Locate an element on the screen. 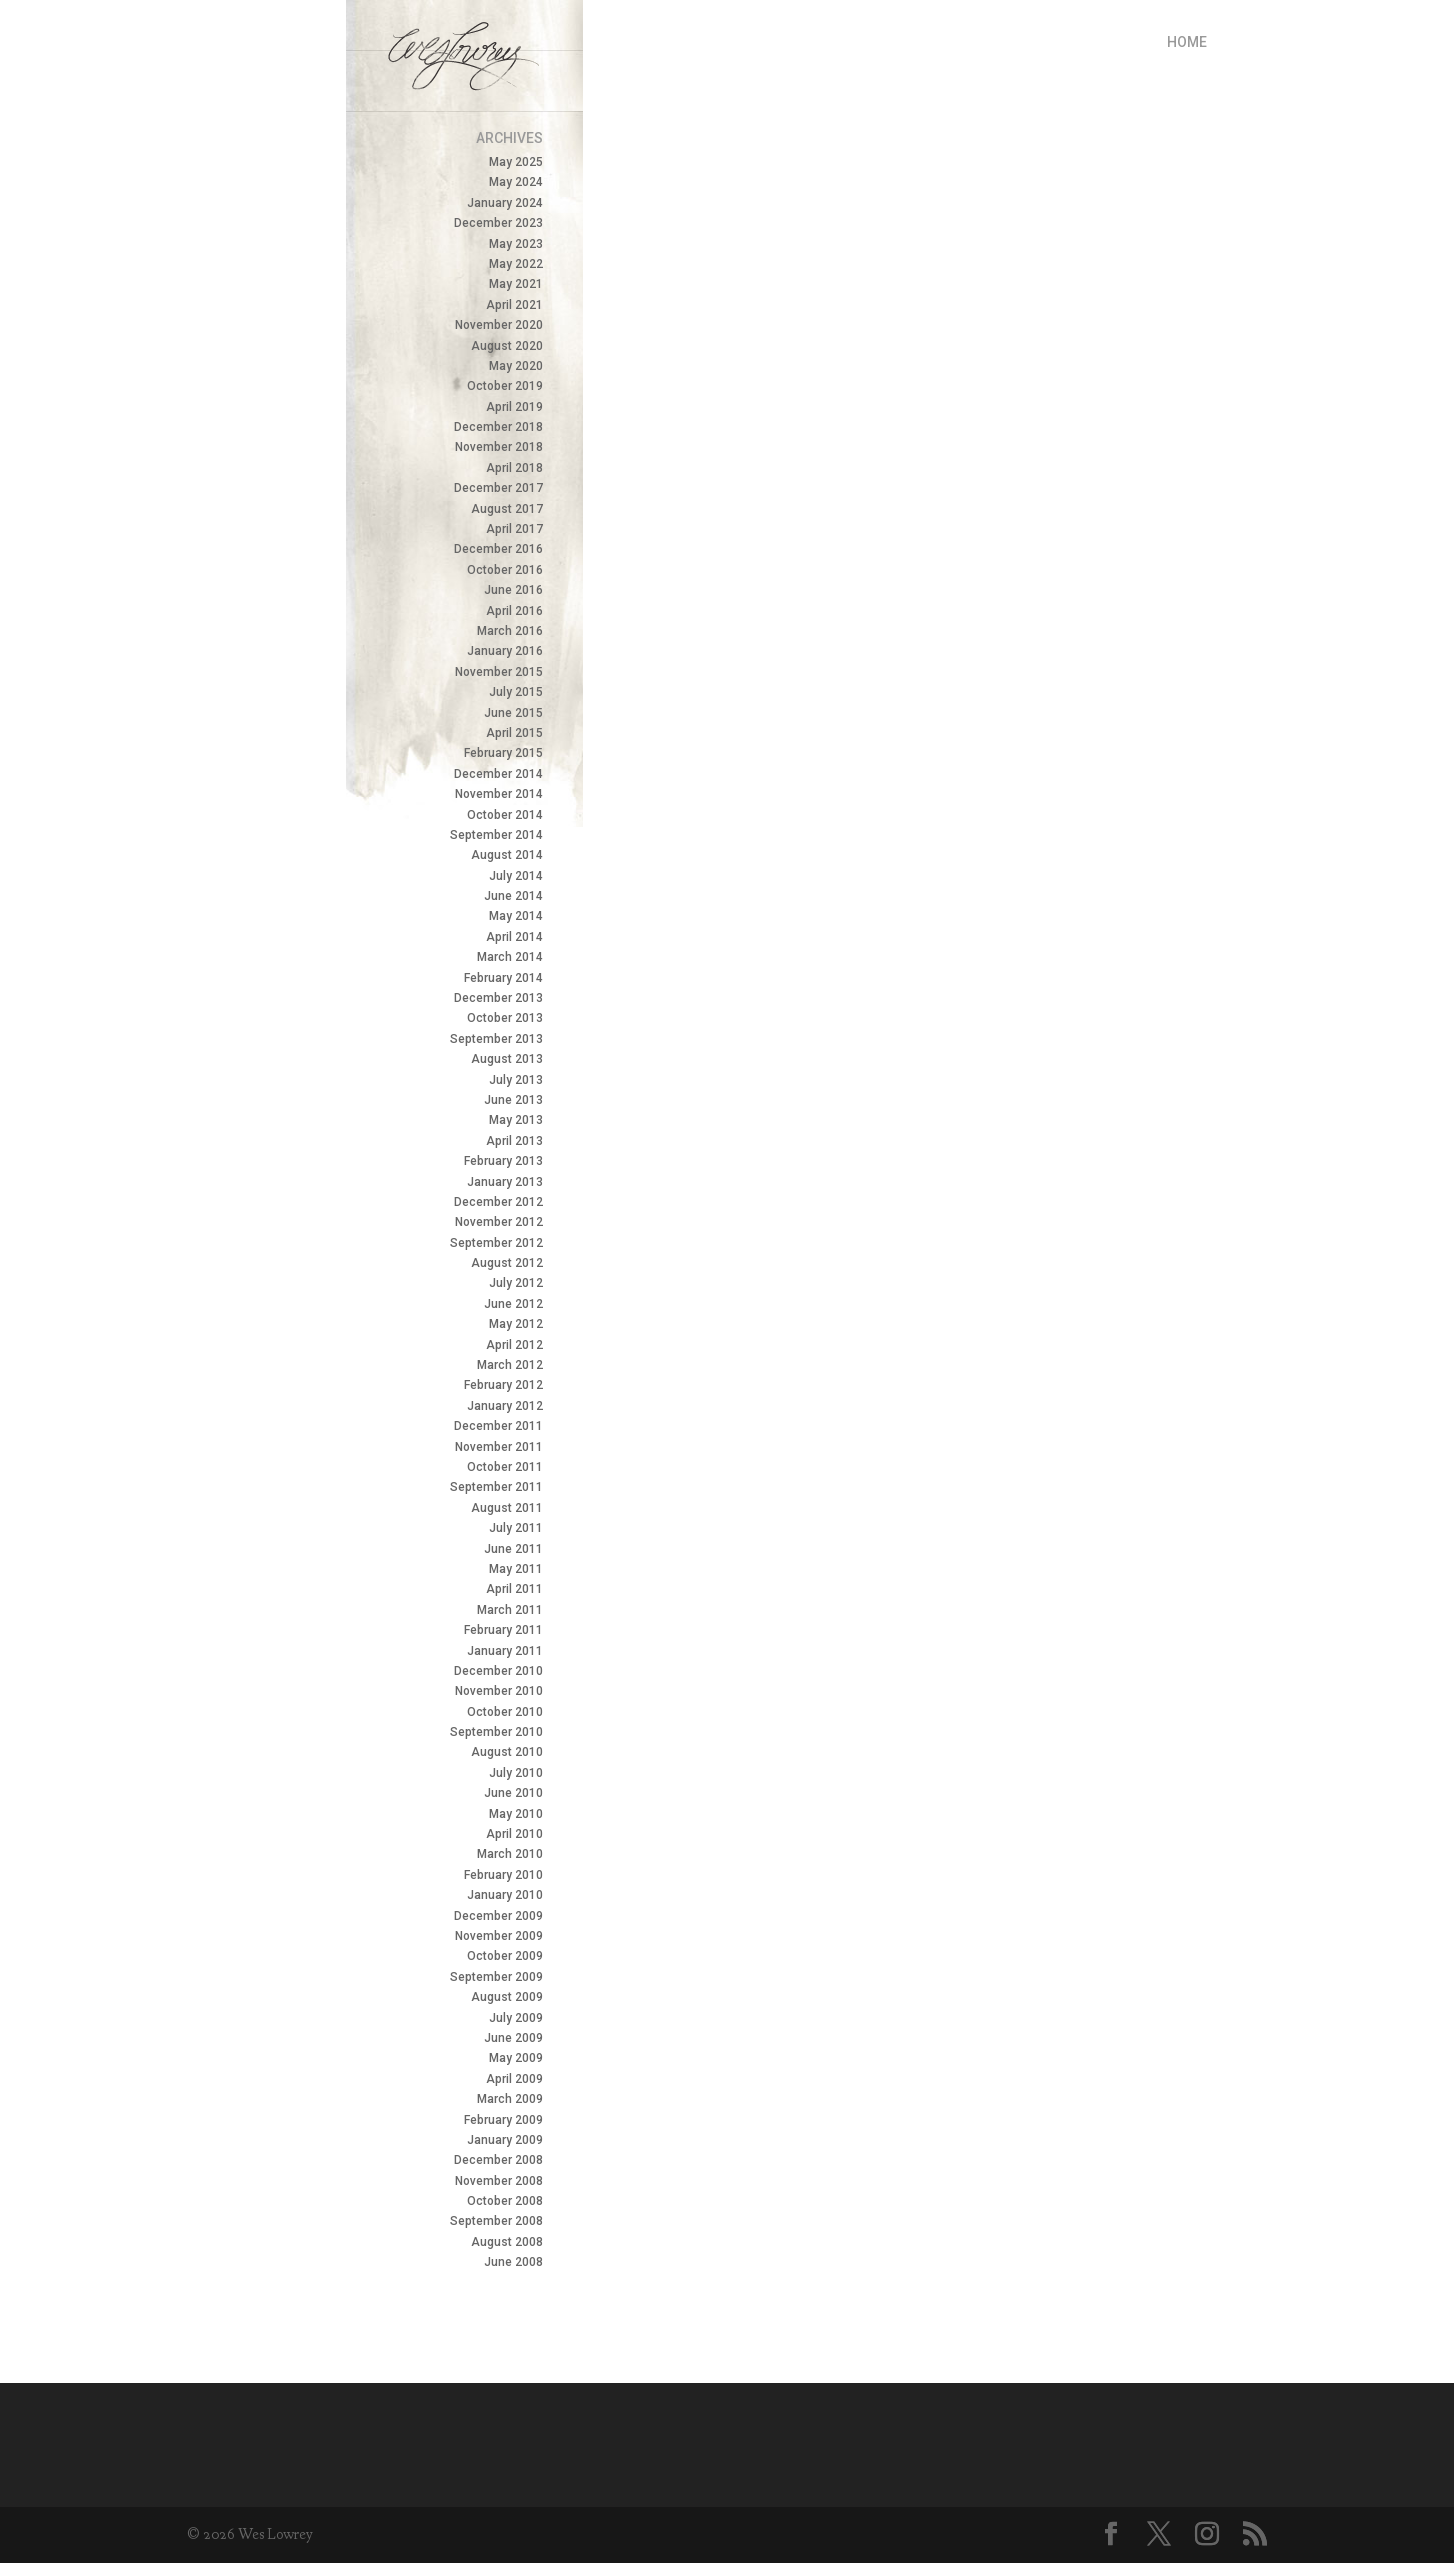 This screenshot has width=1454, height=2563. April 2017 is located at coordinates (514, 529).